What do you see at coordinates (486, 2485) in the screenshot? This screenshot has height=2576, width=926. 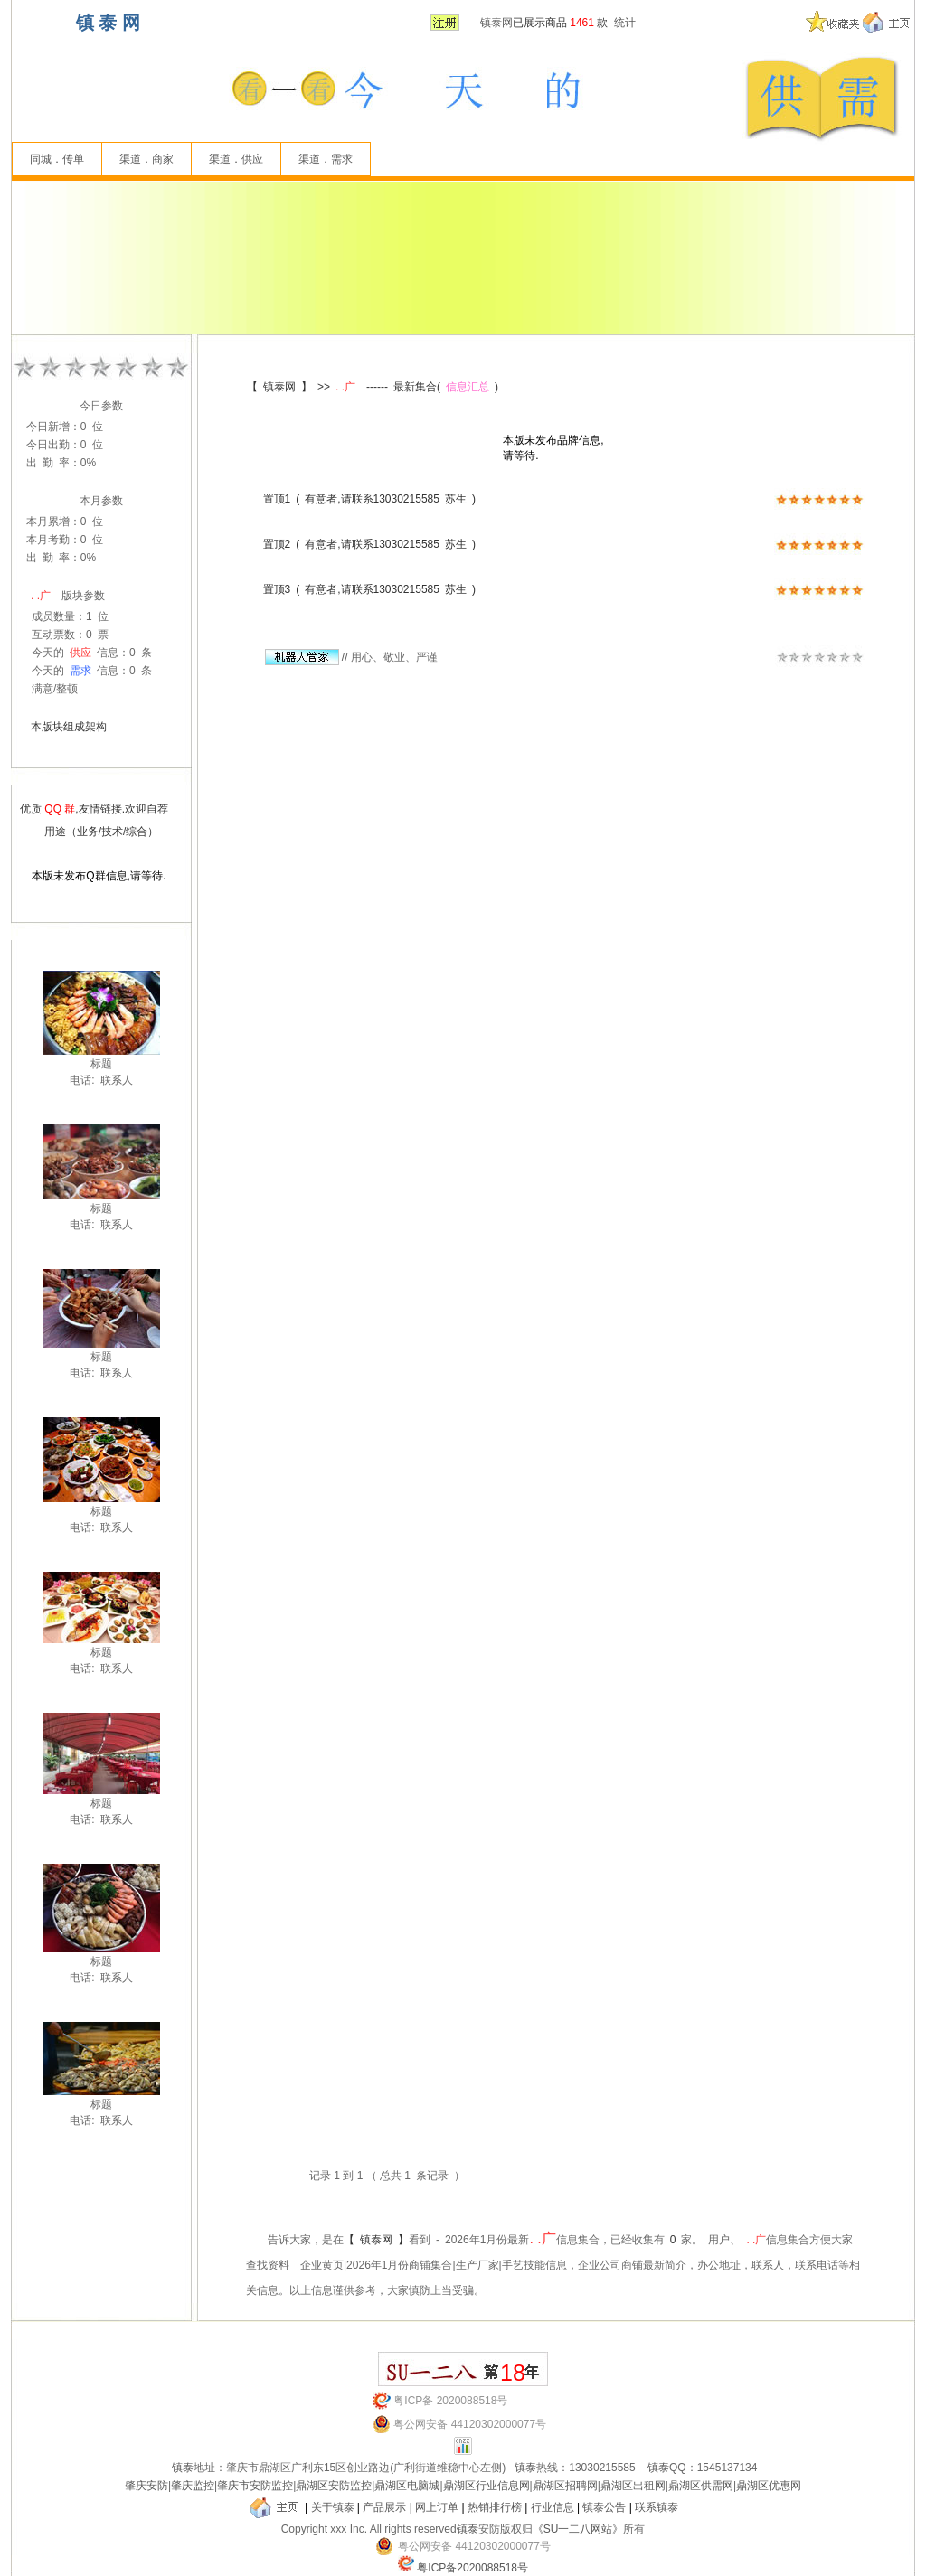 I see `鼎湖区行业信息网` at bounding box center [486, 2485].